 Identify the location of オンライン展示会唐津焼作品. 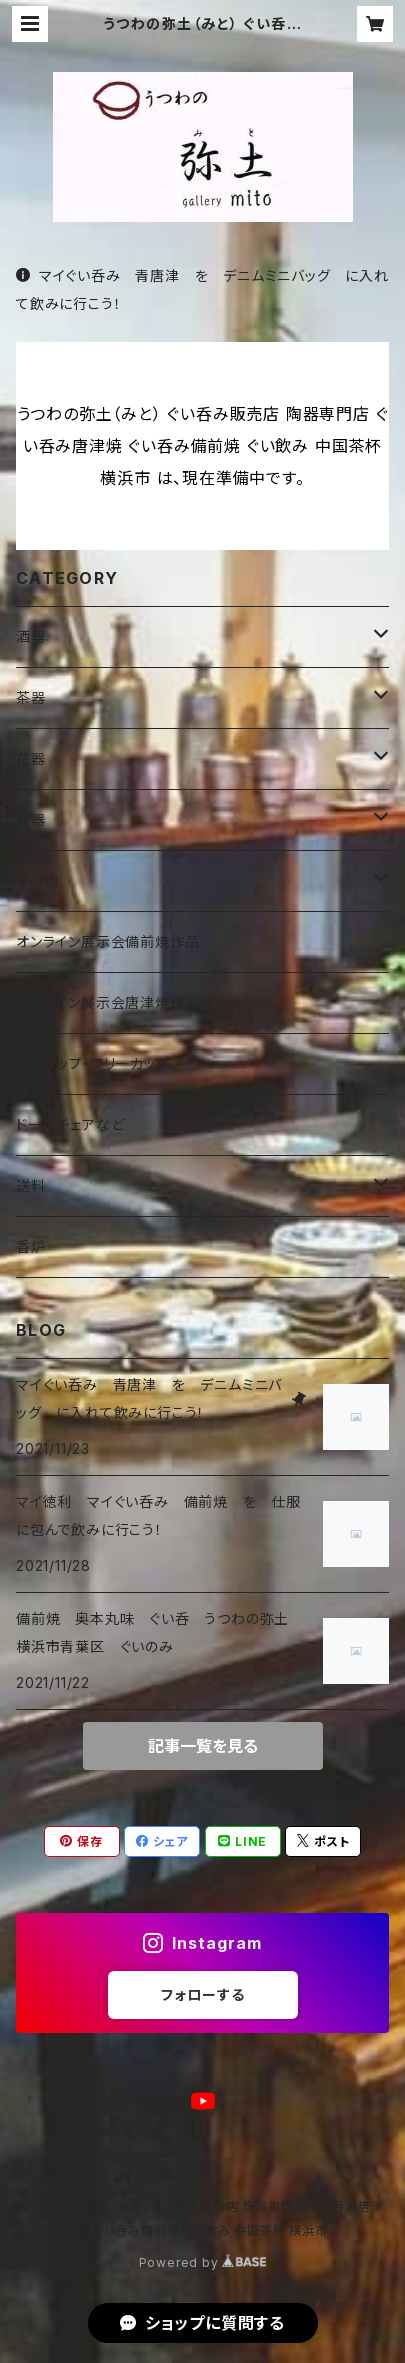
(107, 1002).